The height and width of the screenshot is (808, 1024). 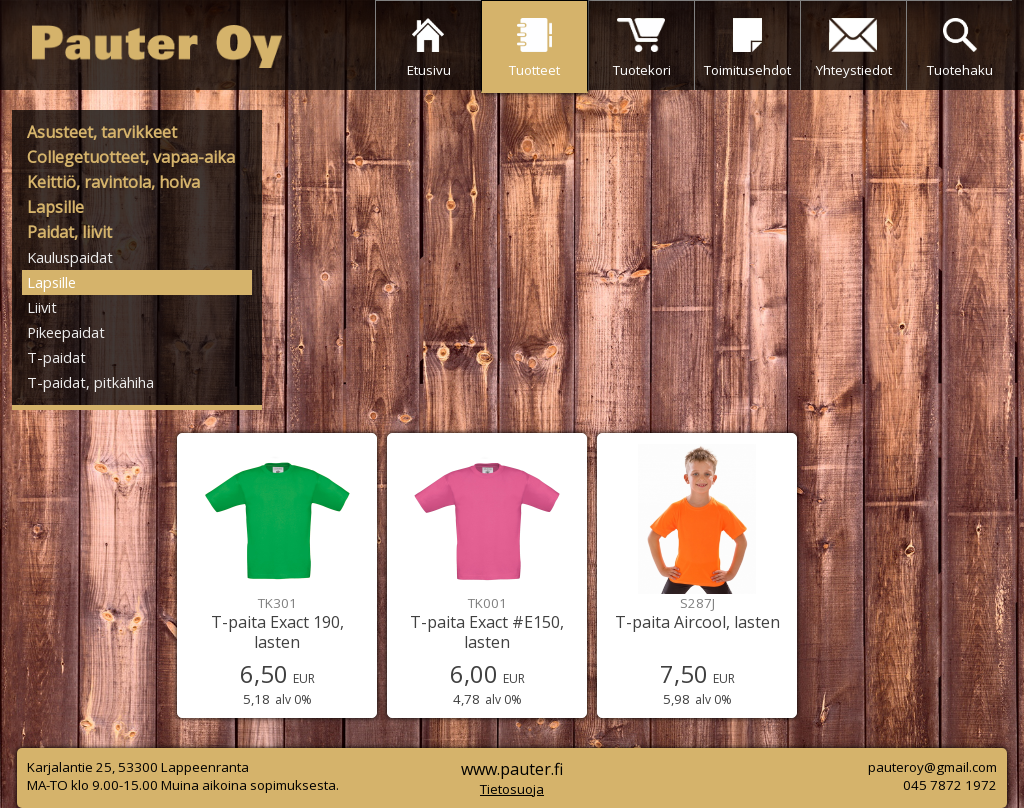 I want to click on Collegetuotteet, vapaa-aika, so click(x=131, y=157).